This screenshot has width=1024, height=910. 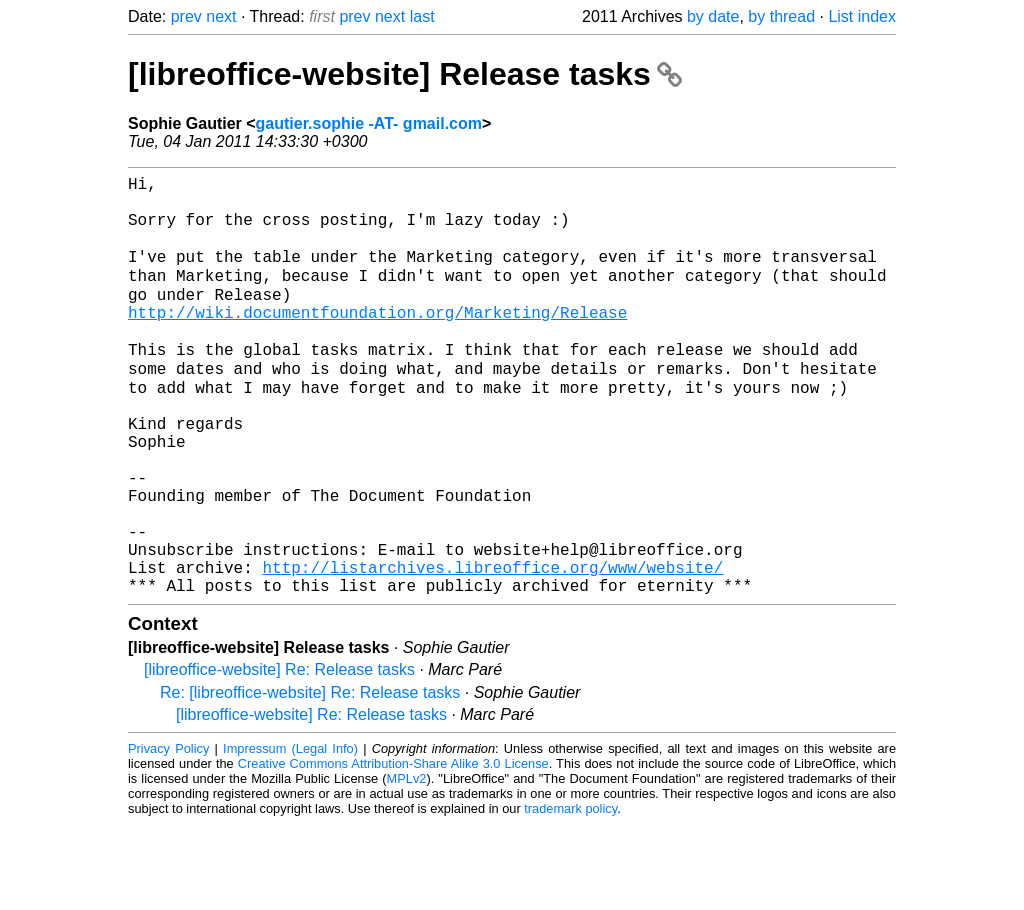 I want to click on MPLv2, so click(x=407, y=864).